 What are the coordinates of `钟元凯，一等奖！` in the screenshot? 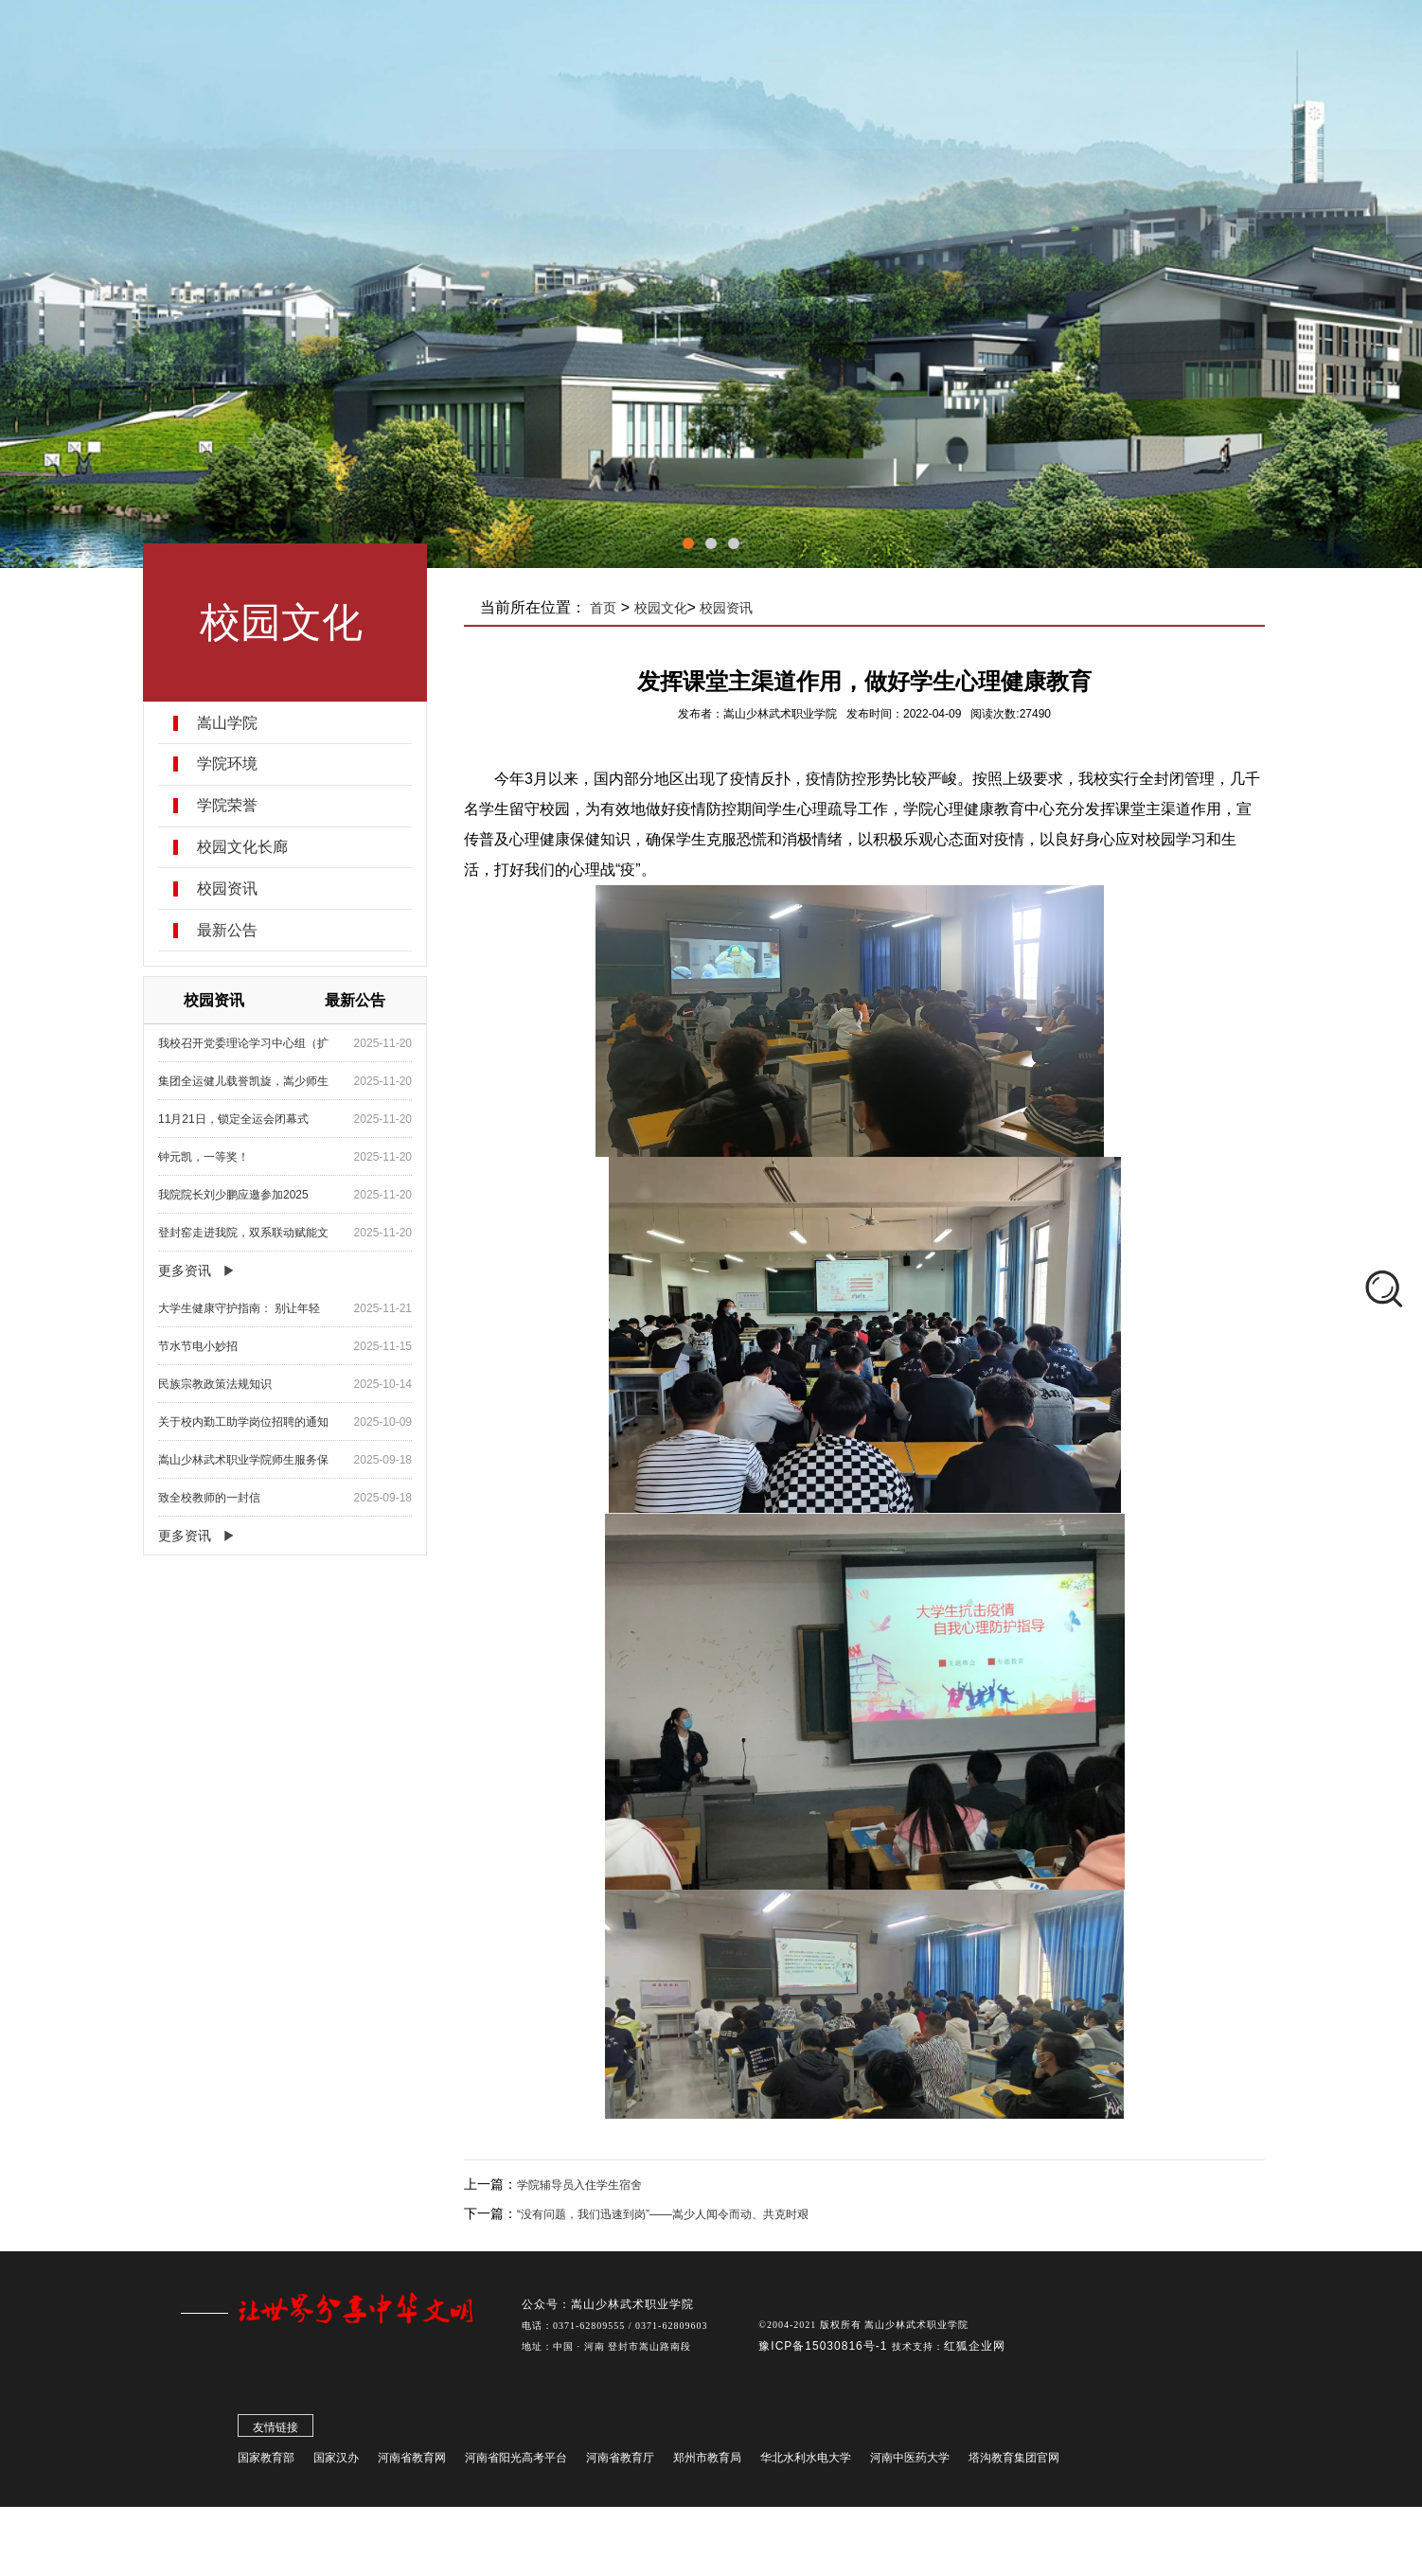 It's located at (204, 1157).